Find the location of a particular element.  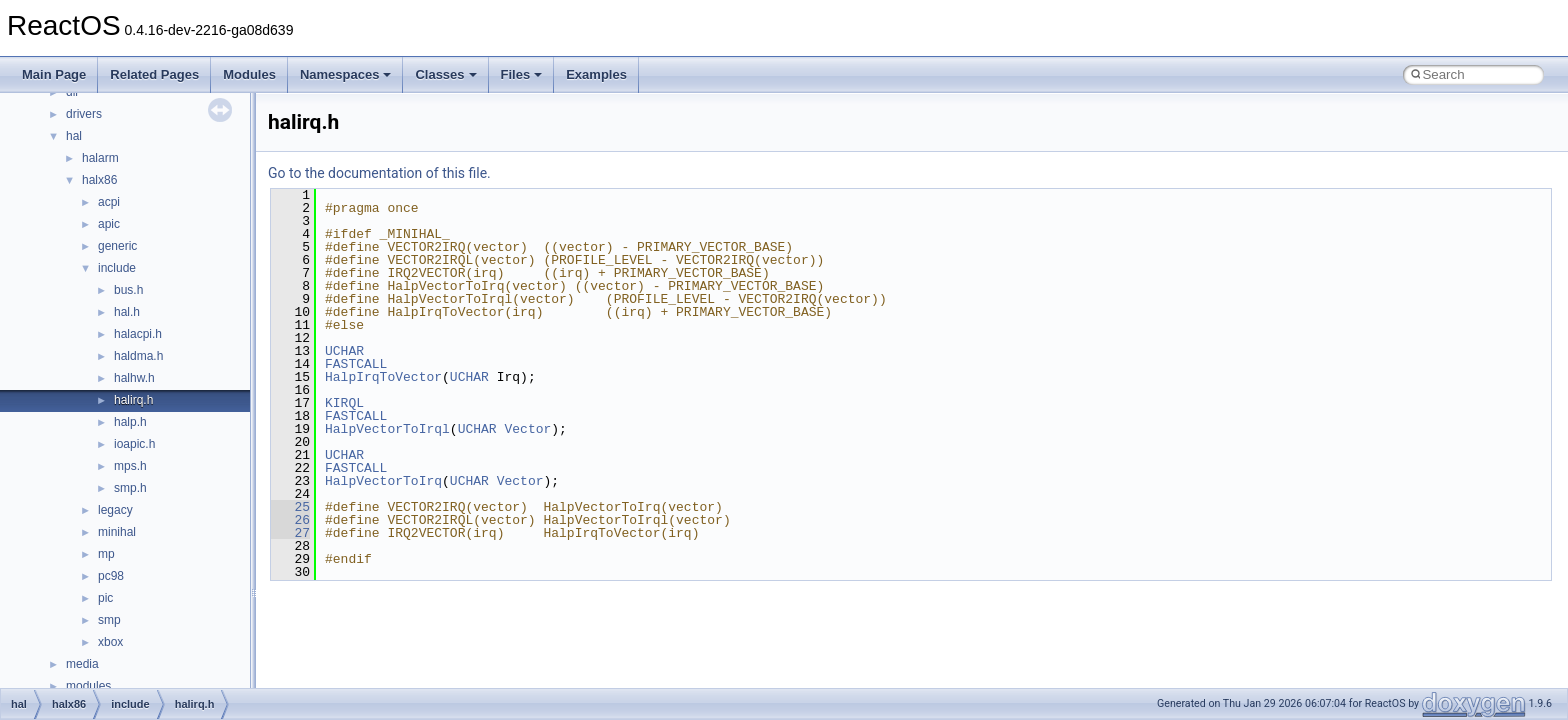

smp is located at coordinates (109, 620).